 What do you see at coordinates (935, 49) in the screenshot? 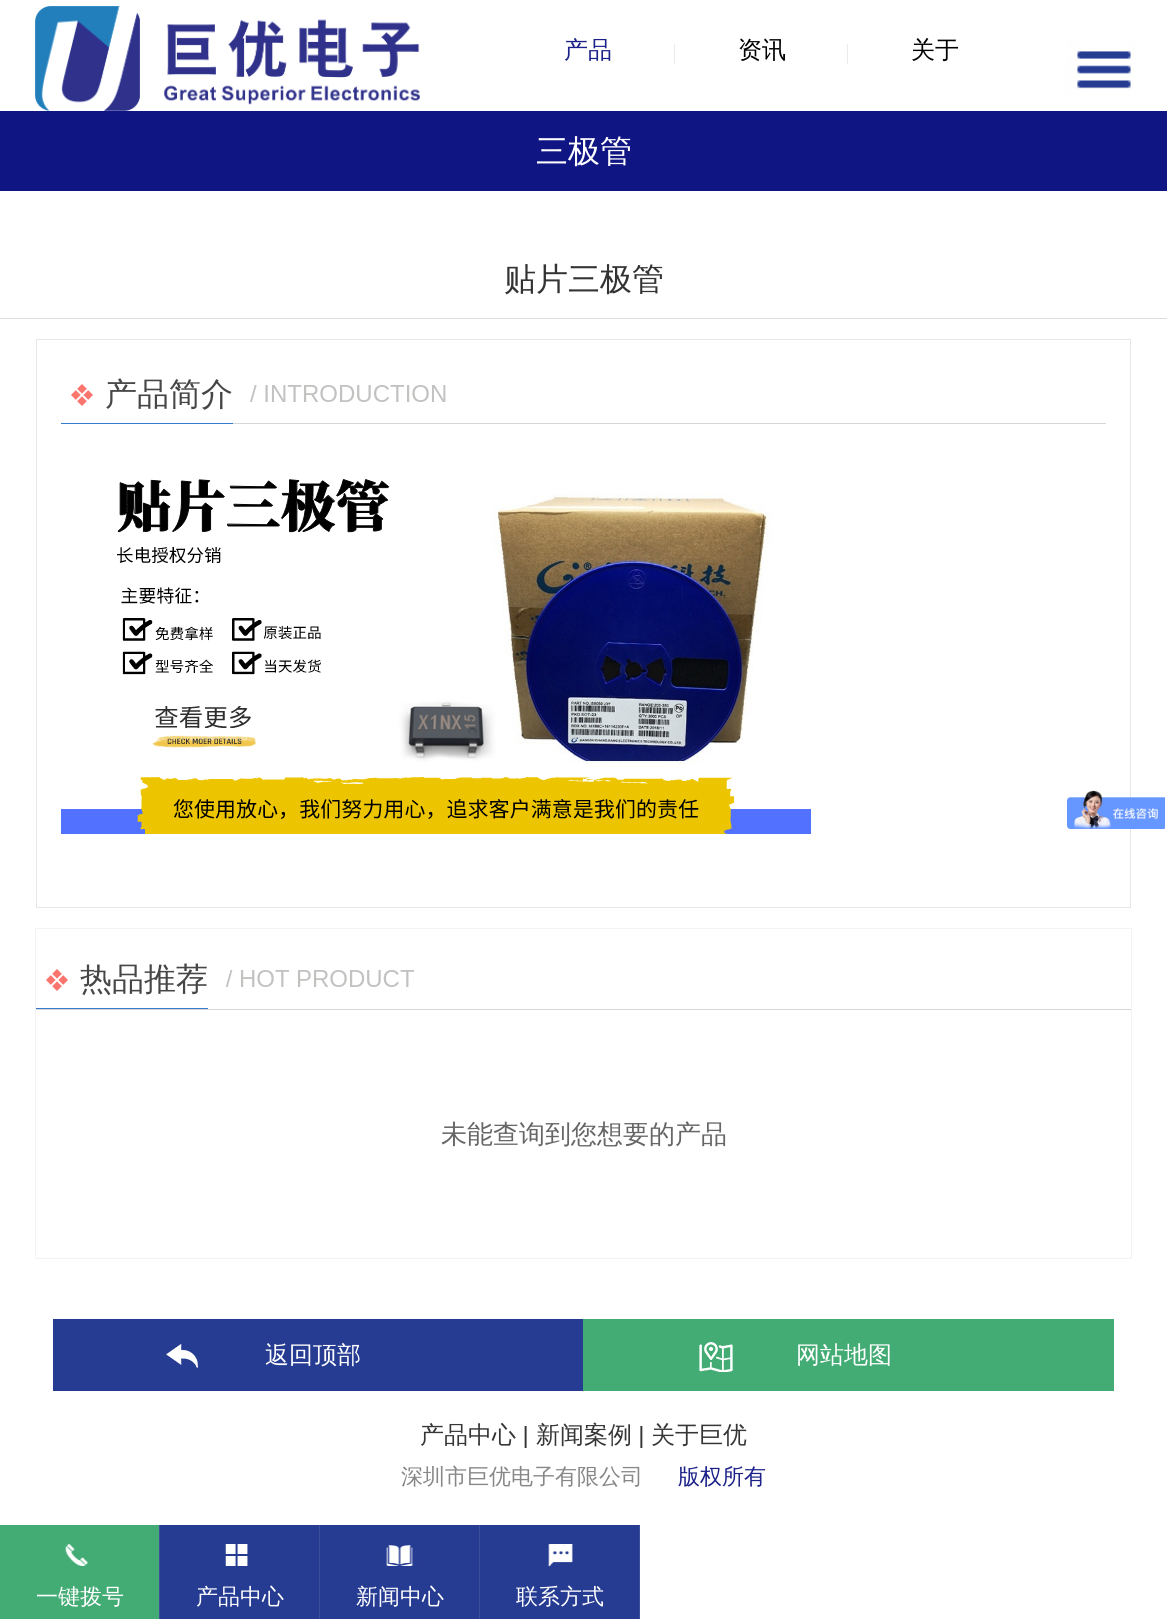
I see `关于` at bounding box center [935, 49].